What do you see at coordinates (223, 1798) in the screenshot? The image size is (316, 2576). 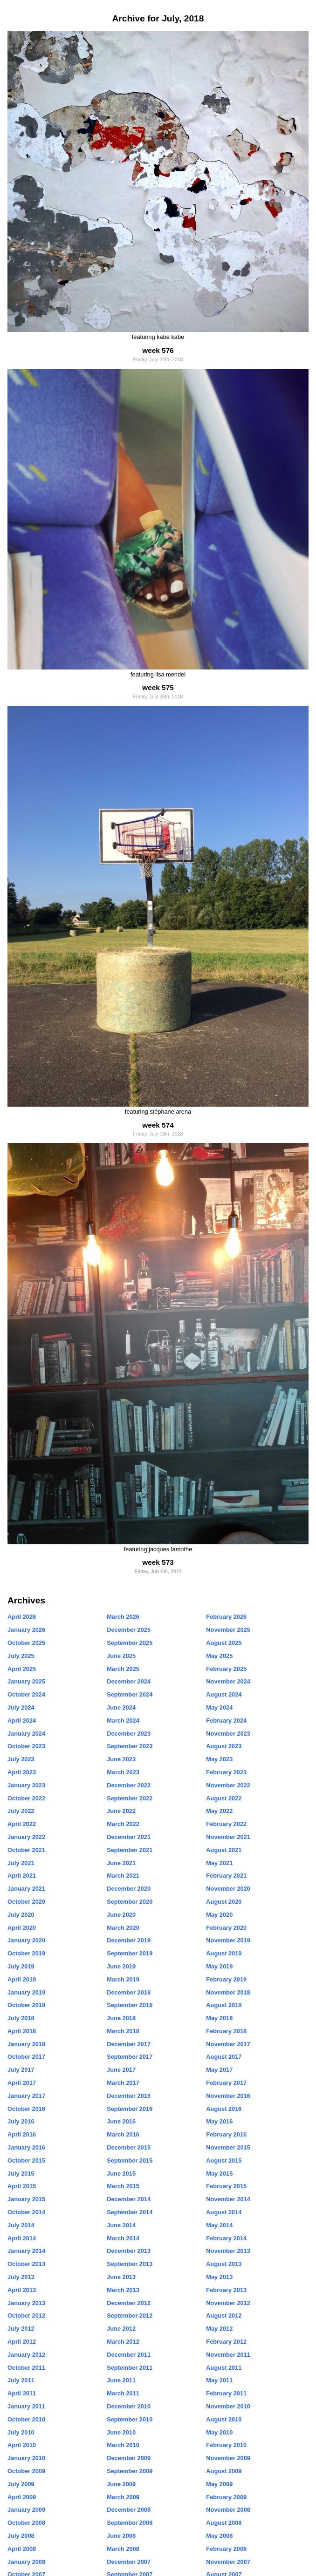 I see `August 2022` at bounding box center [223, 1798].